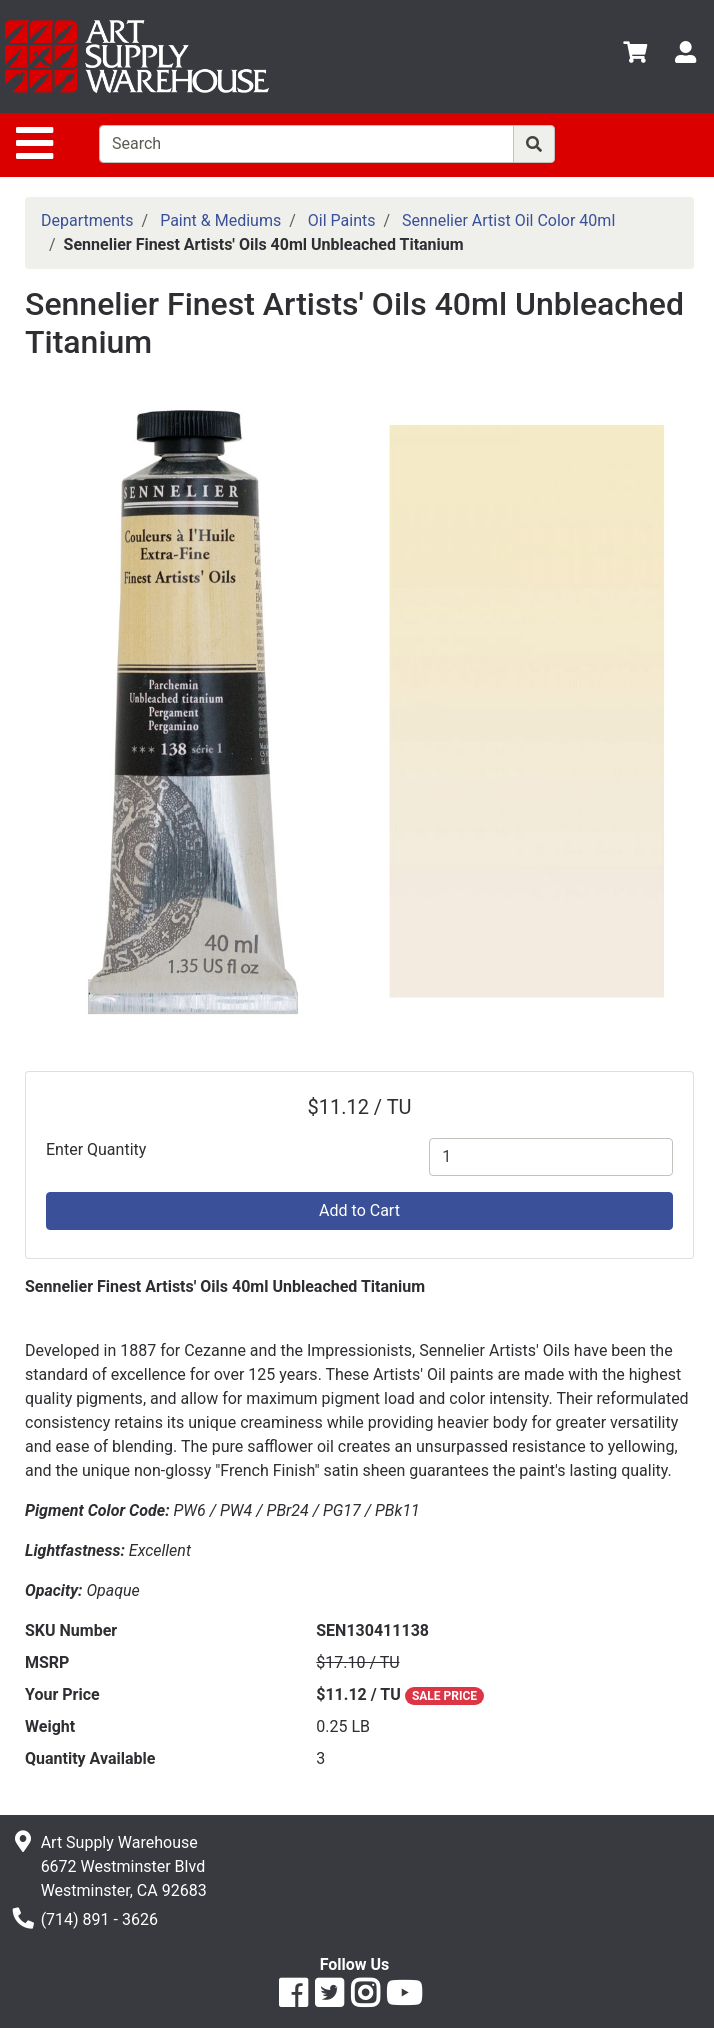 This screenshot has width=714, height=2028. Describe the element at coordinates (342, 220) in the screenshot. I see `Oil Paints` at that location.